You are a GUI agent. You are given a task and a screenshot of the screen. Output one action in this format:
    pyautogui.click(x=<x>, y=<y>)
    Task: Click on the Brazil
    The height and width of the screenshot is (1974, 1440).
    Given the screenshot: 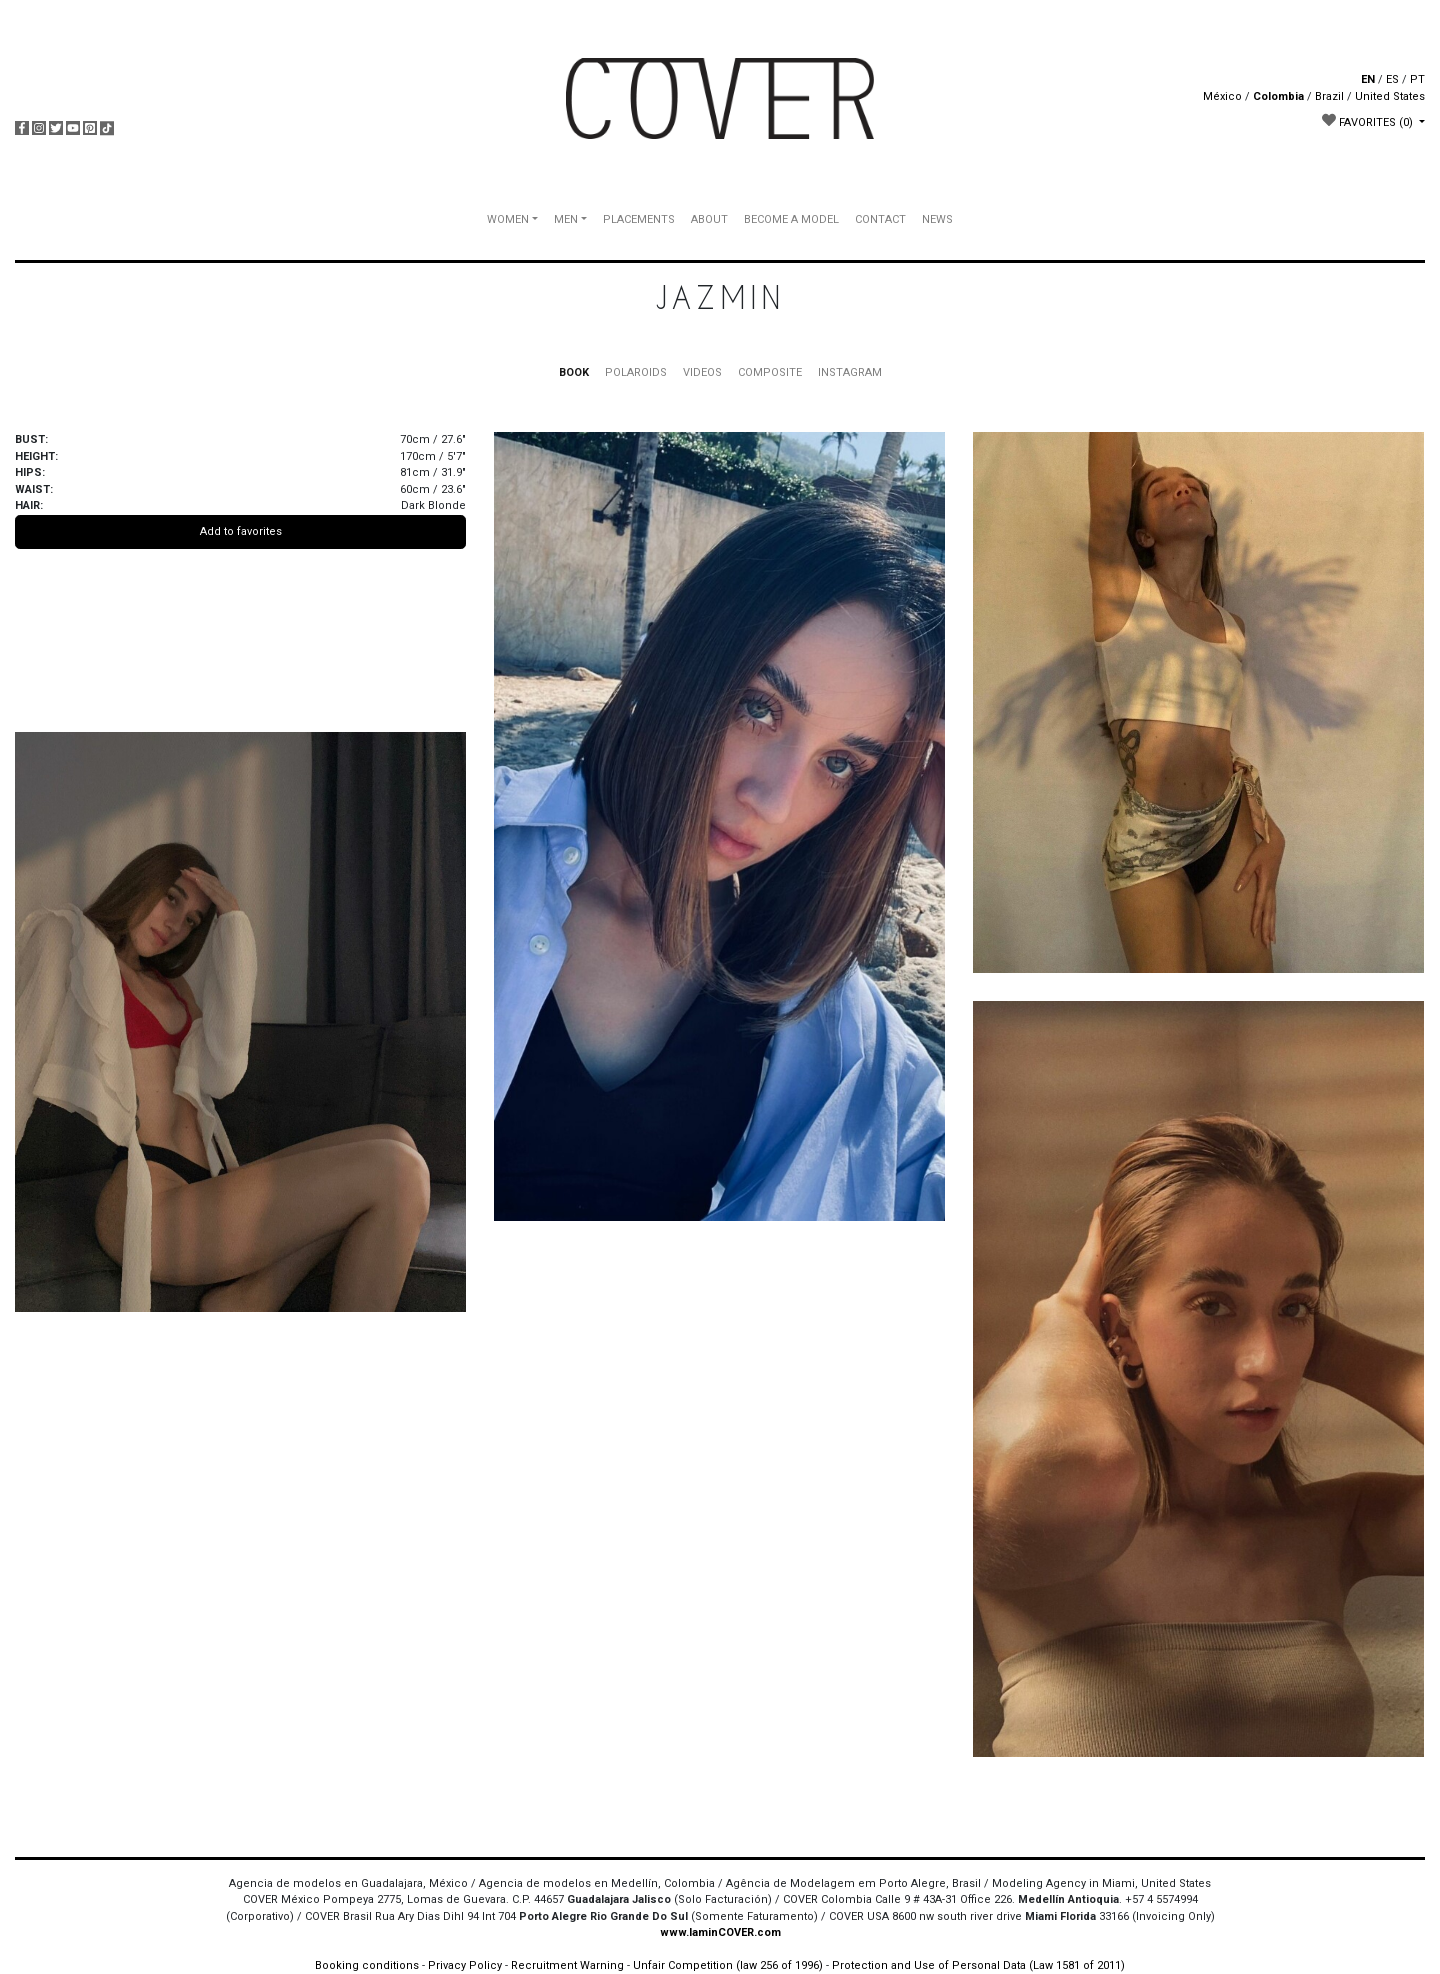 What is the action you would take?
    pyautogui.click(x=1329, y=96)
    